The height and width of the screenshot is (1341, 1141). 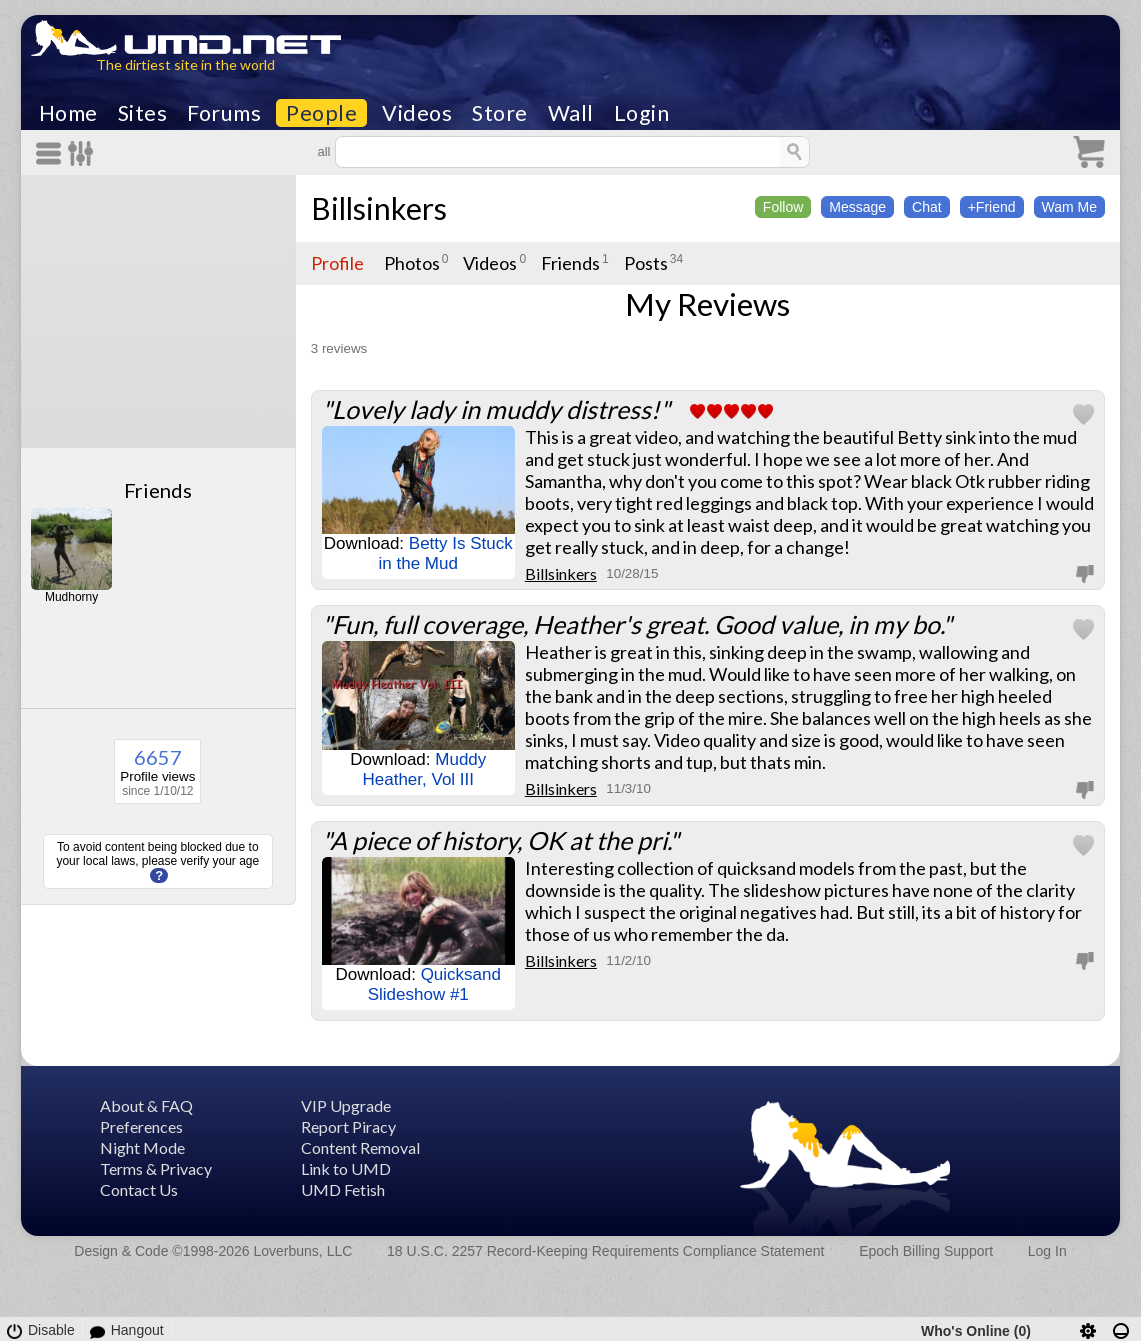 What do you see at coordinates (857, 207) in the screenshot?
I see `Message` at bounding box center [857, 207].